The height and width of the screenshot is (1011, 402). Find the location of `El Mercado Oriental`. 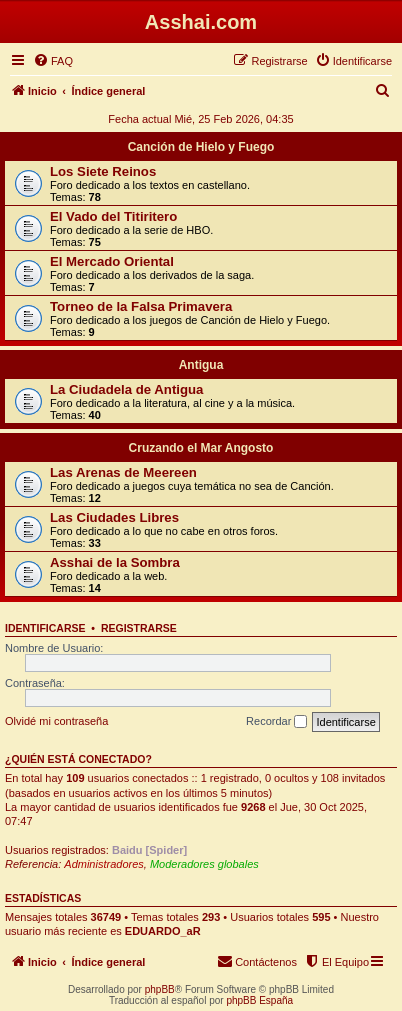

El Mercado Oriental is located at coordinates (112, 261).